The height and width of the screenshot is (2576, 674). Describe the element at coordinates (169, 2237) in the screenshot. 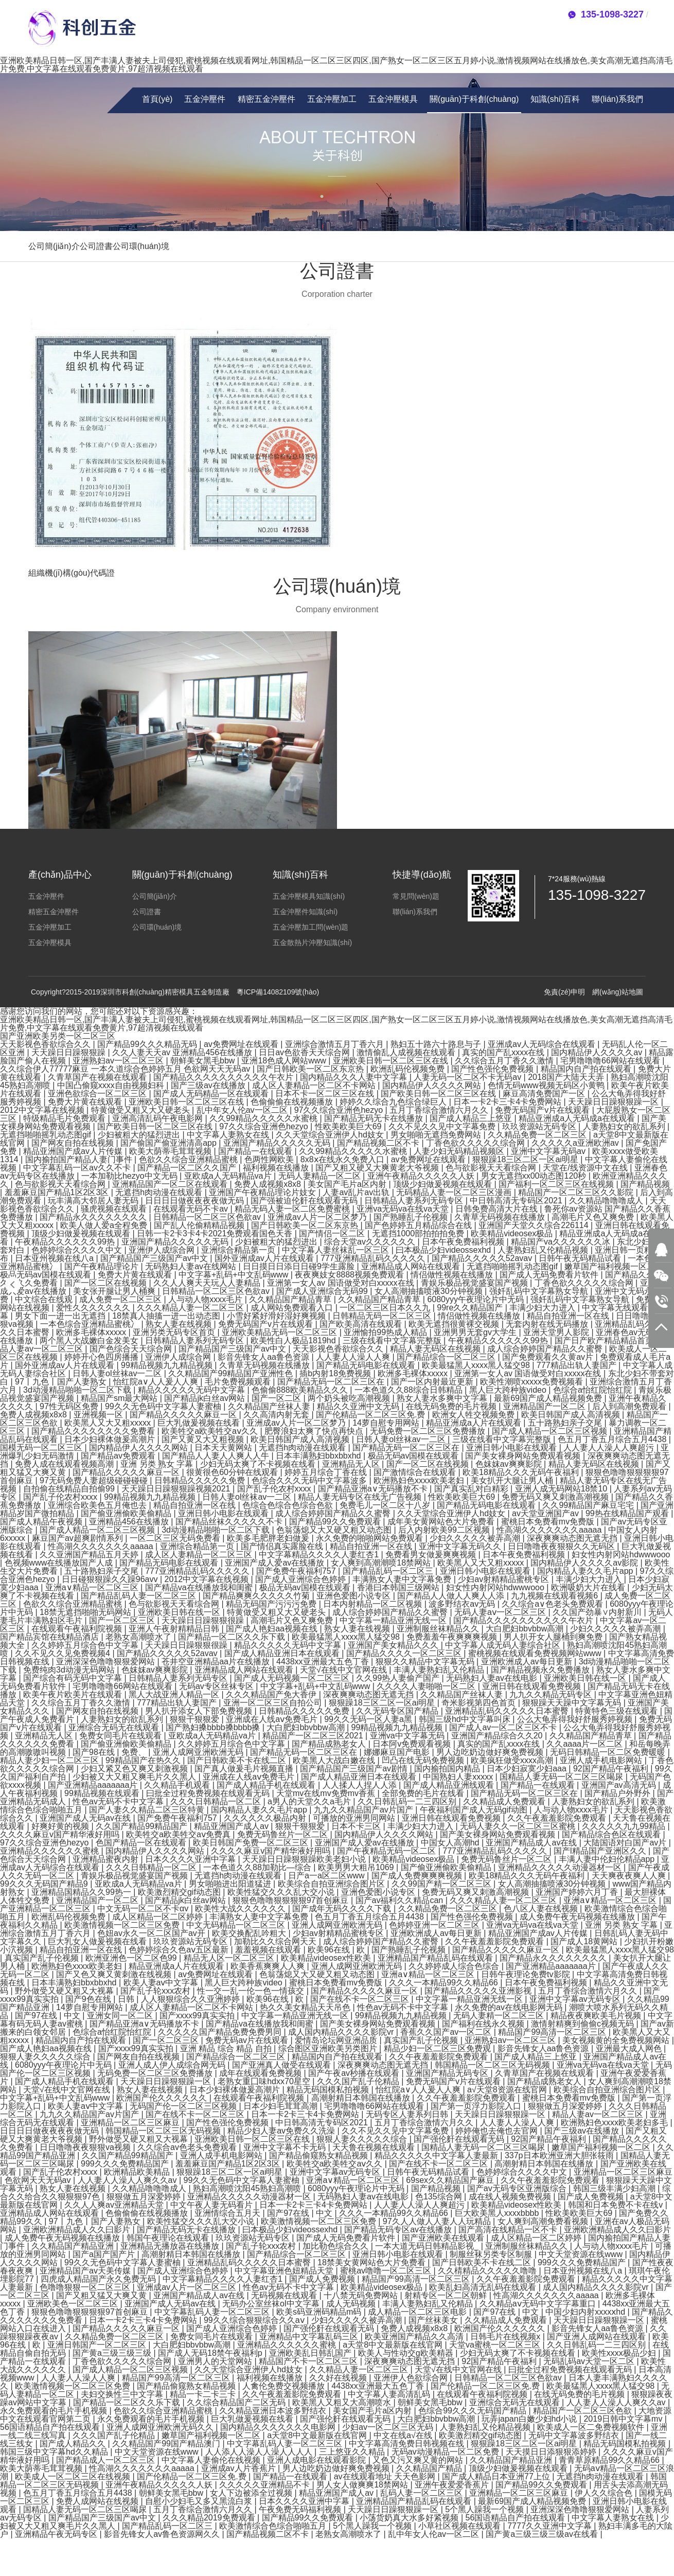

I see `韩国午夜理论在线观看` at that location.